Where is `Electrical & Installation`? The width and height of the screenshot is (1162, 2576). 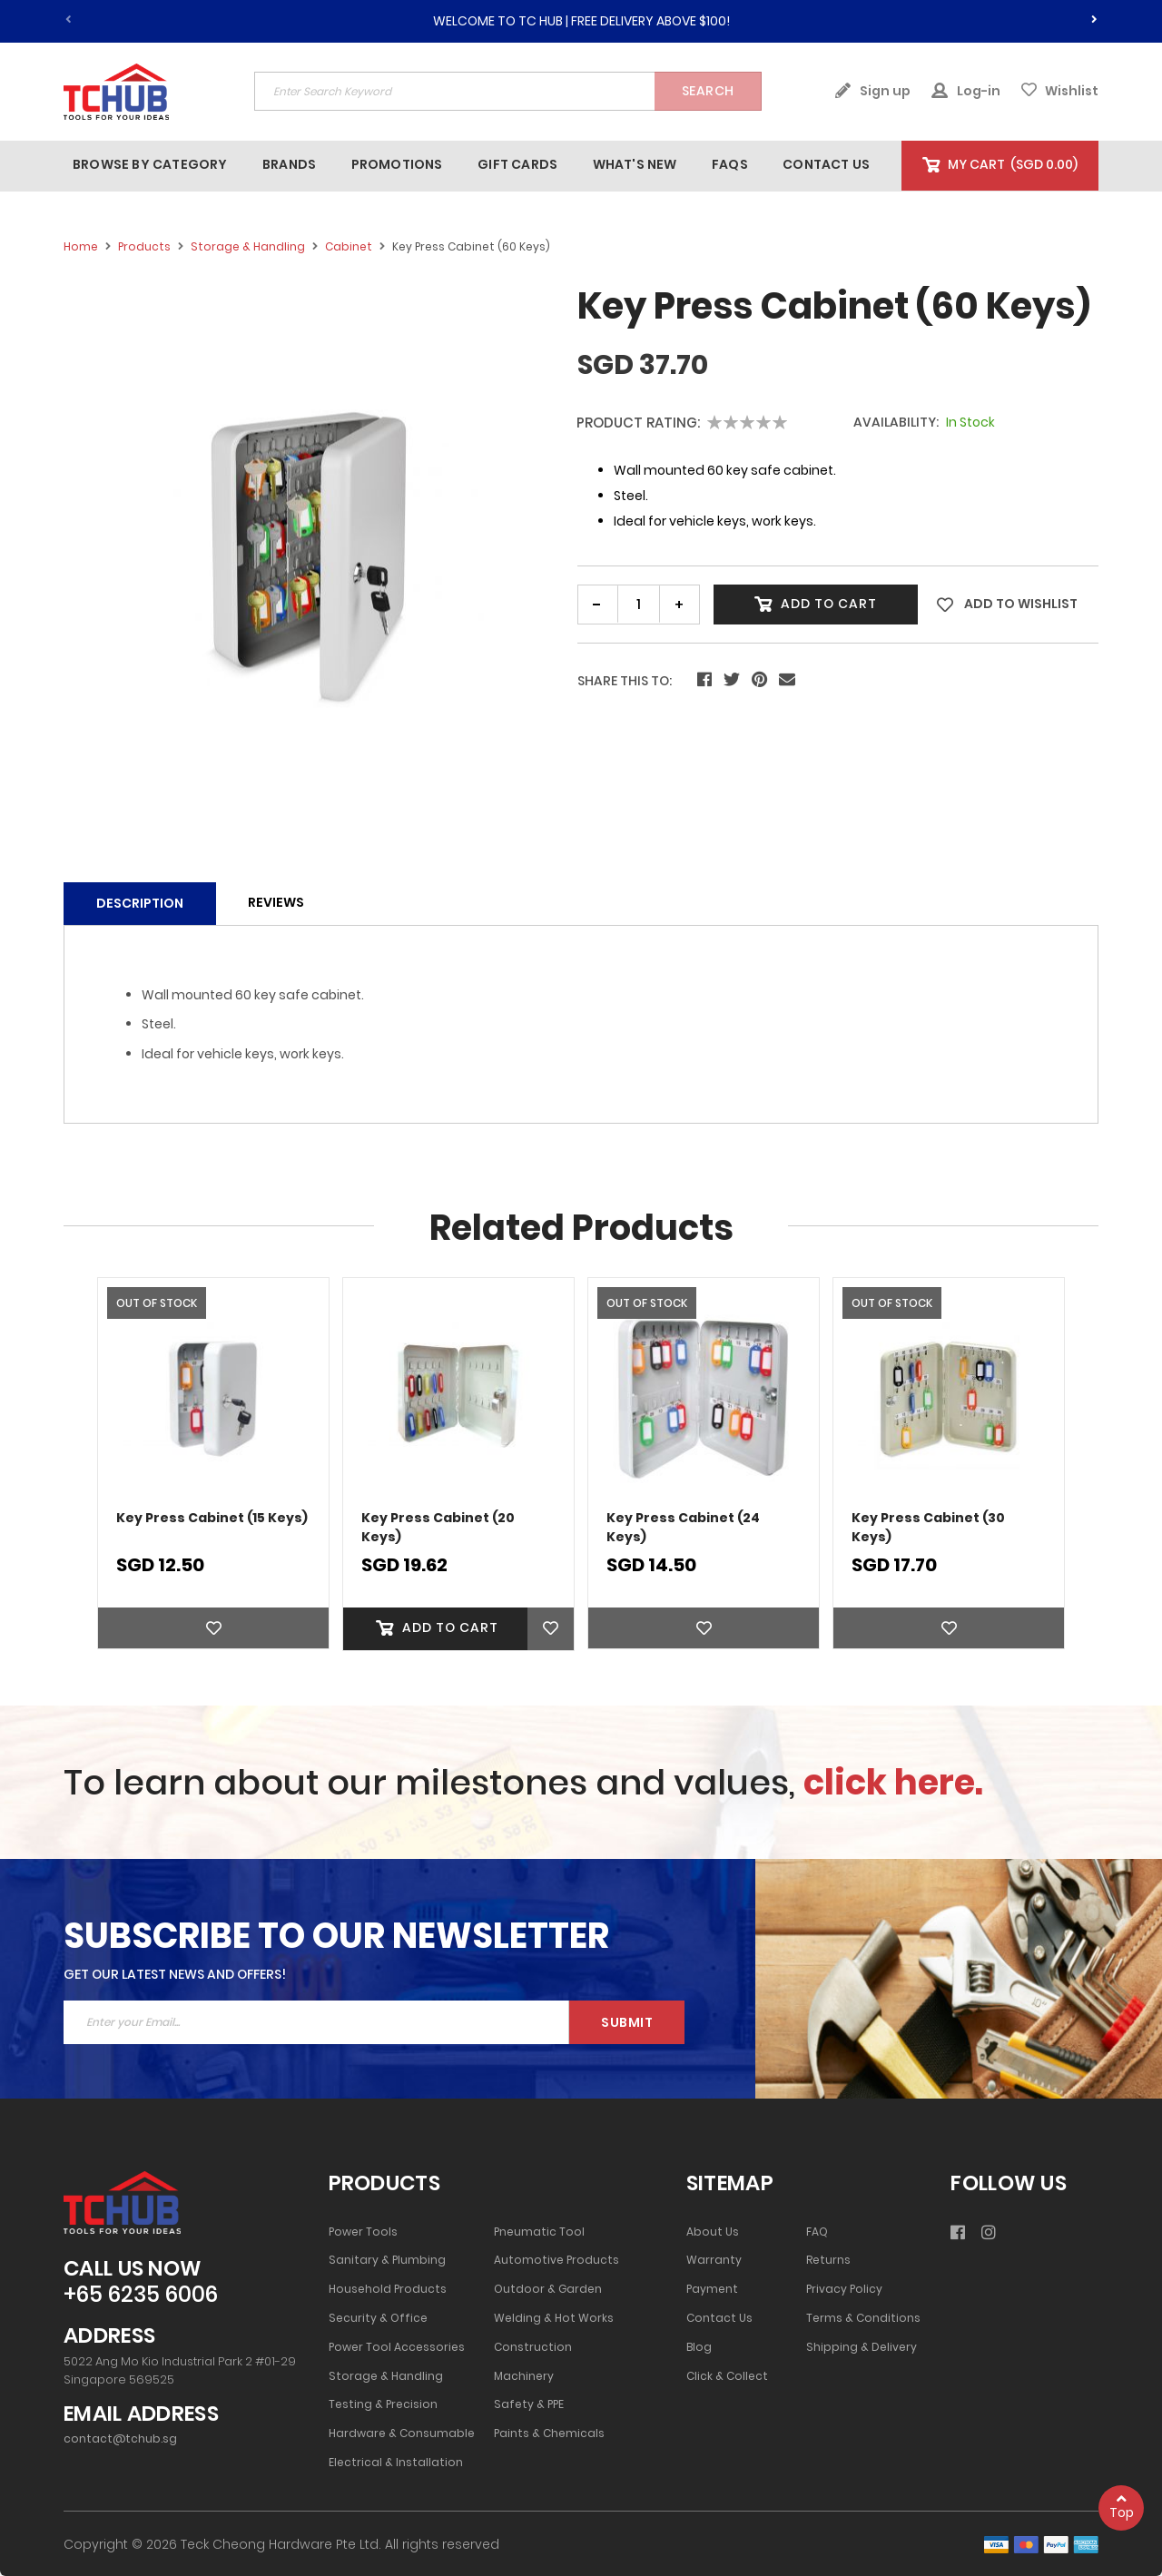 Electrical & Installation is located at coordinates (396, 2462).